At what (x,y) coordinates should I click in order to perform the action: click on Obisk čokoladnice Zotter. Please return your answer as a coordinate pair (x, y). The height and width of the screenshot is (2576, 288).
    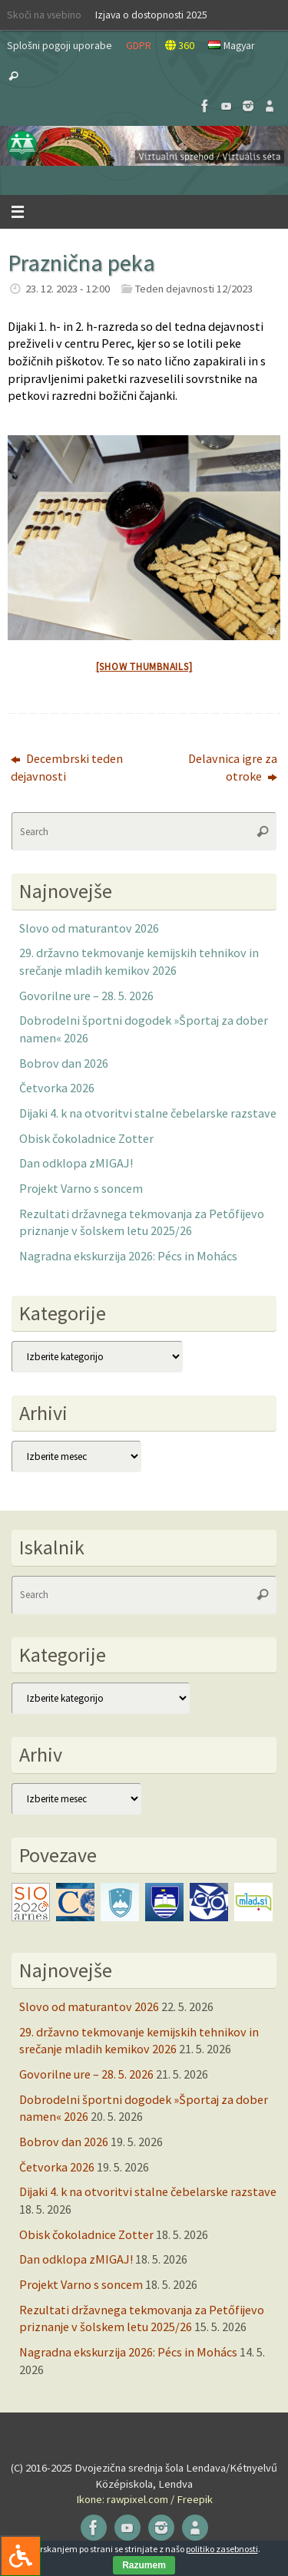
    Looking at the image, I should click on (86, 1138).